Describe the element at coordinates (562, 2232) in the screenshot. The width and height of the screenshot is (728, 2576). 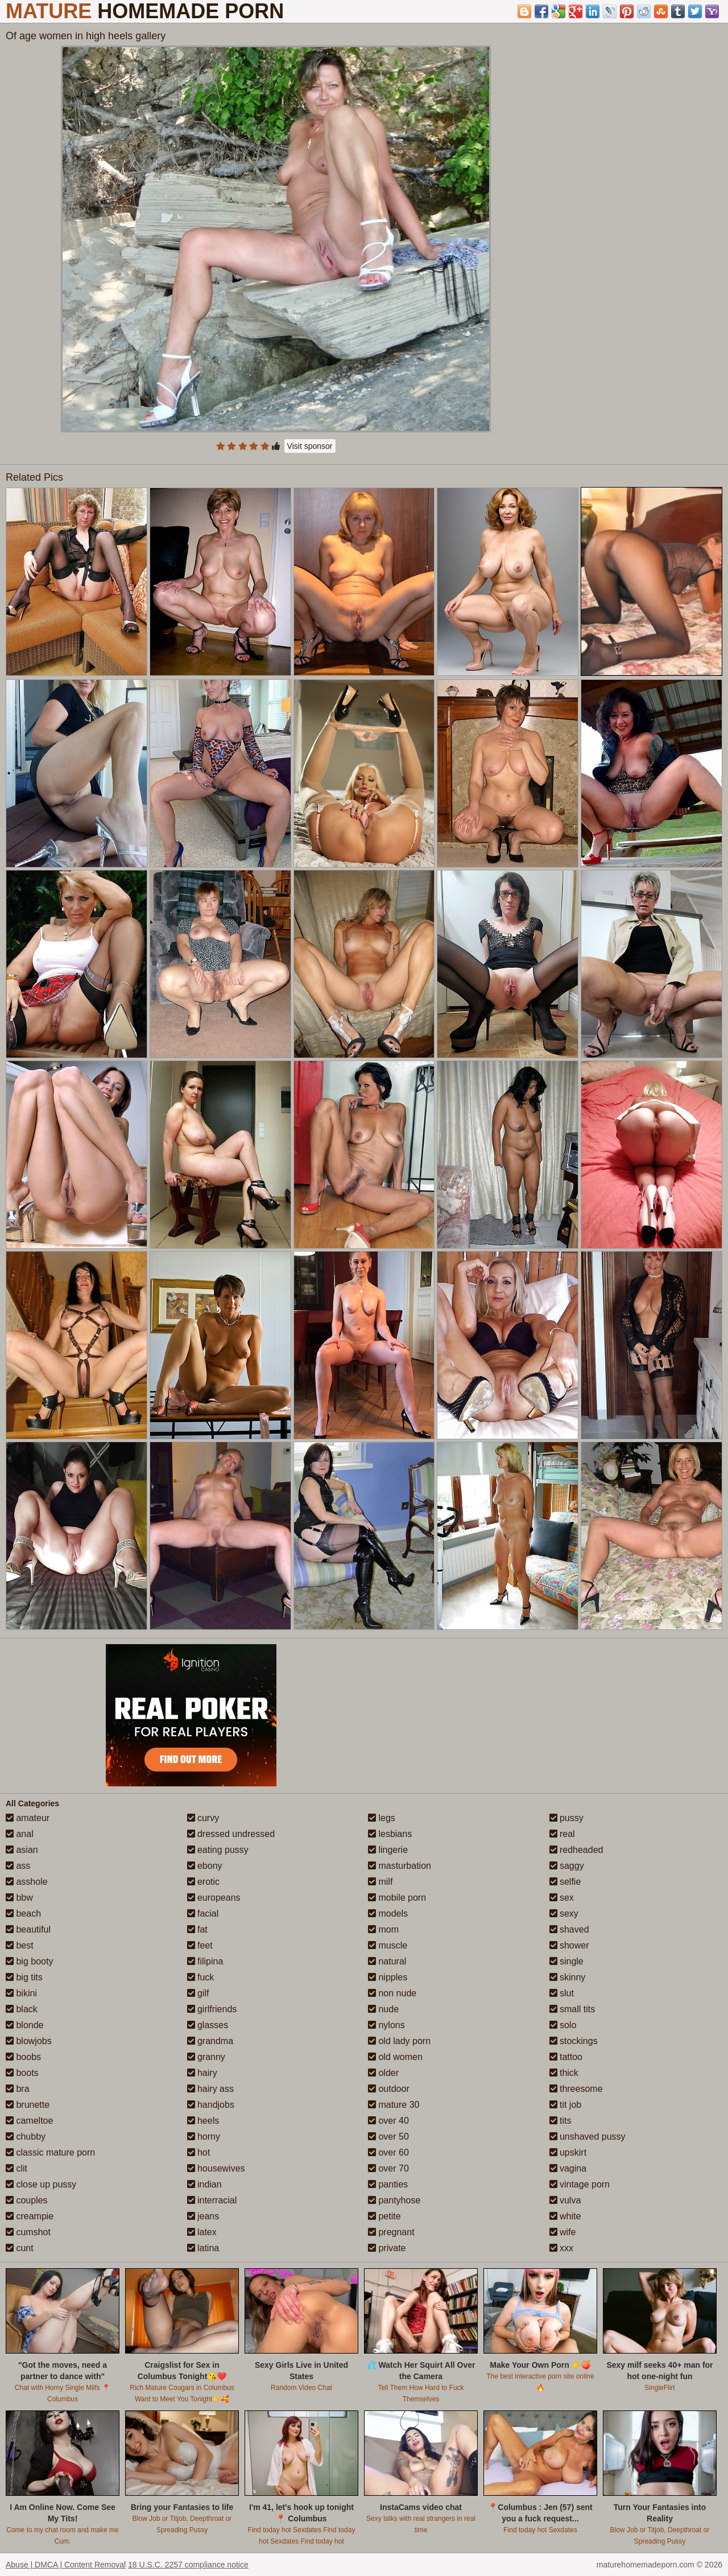
I see `wife` at that location.